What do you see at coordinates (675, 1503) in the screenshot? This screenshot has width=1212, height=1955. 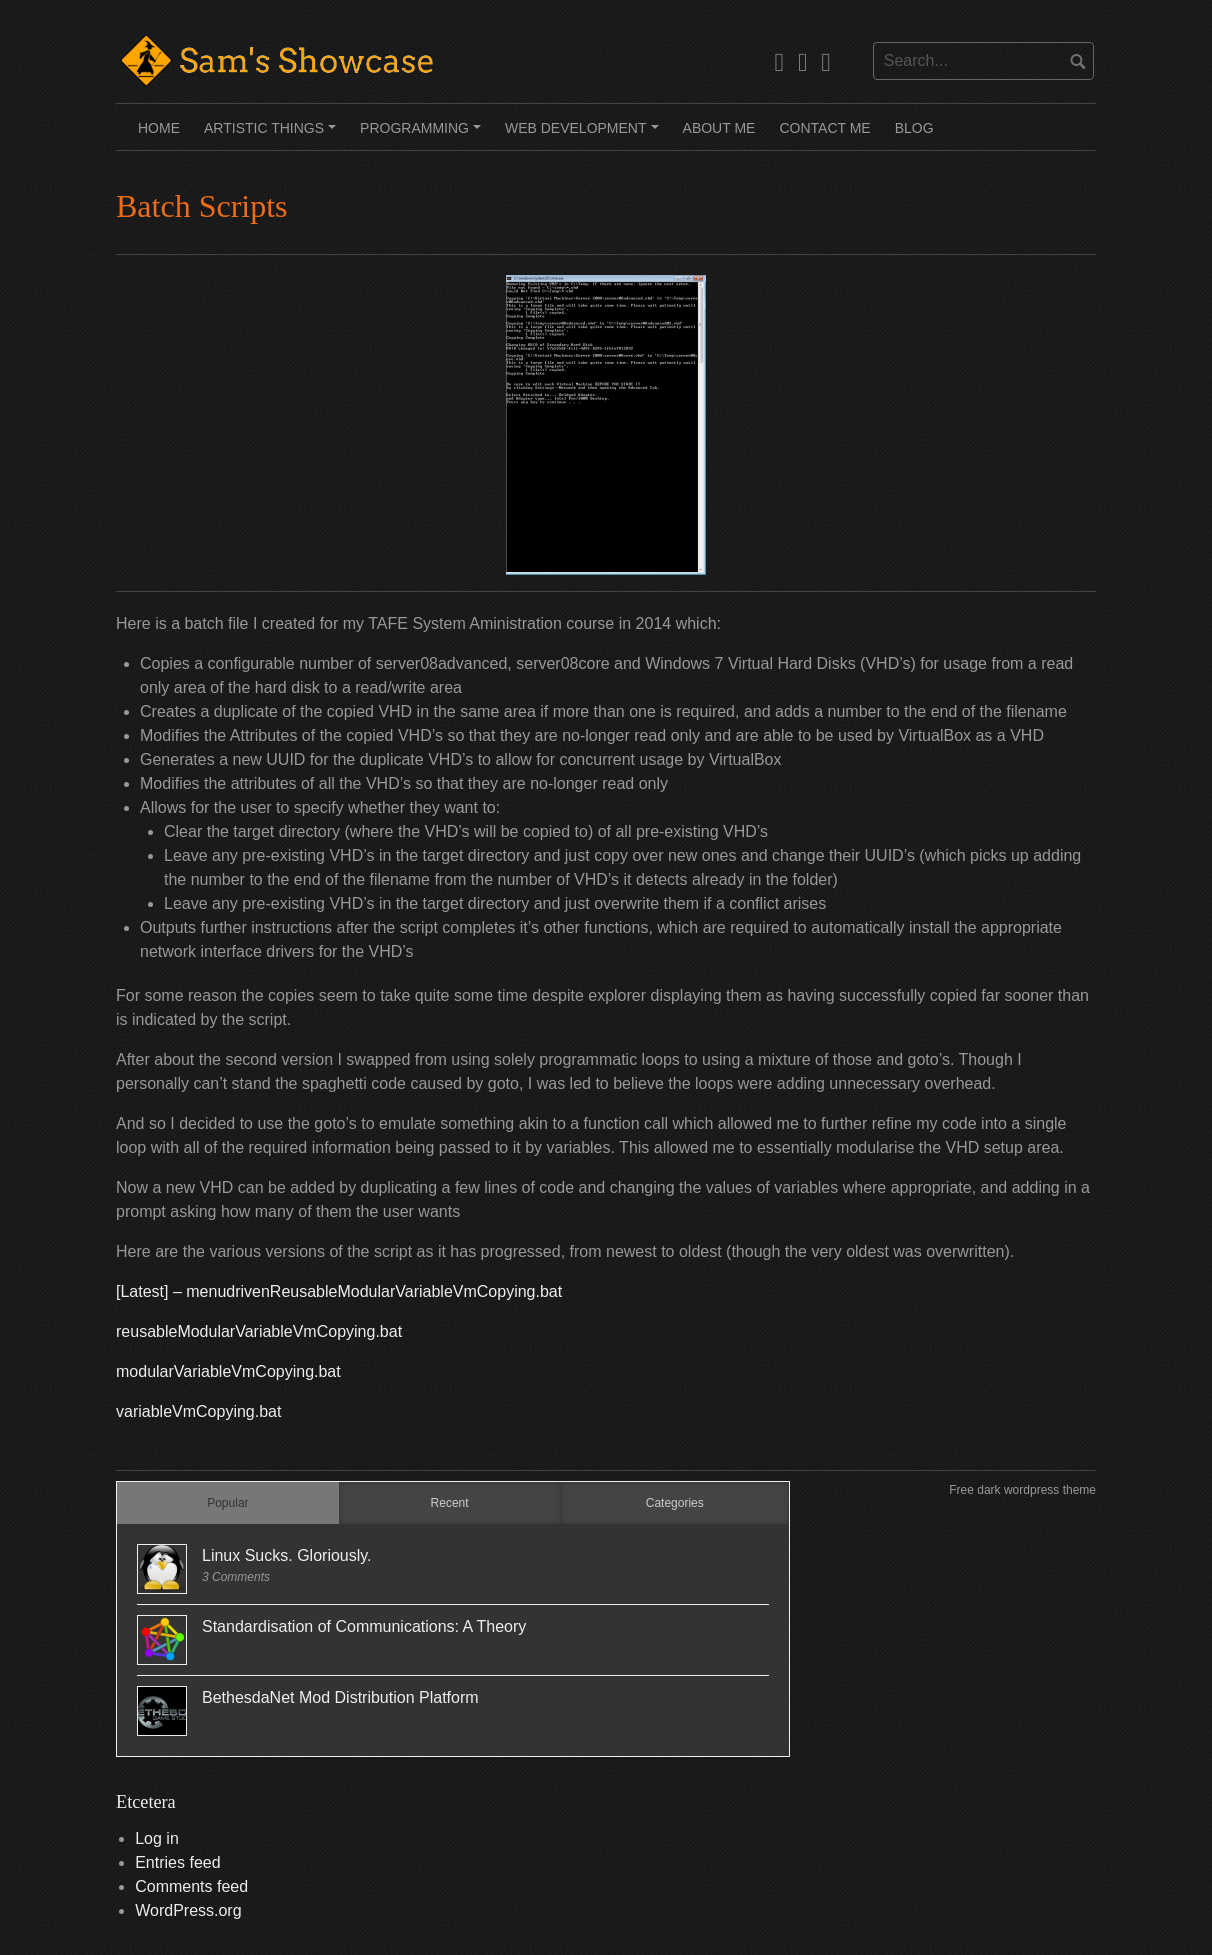 I see `Categories` at bounding box center [675, 1503].